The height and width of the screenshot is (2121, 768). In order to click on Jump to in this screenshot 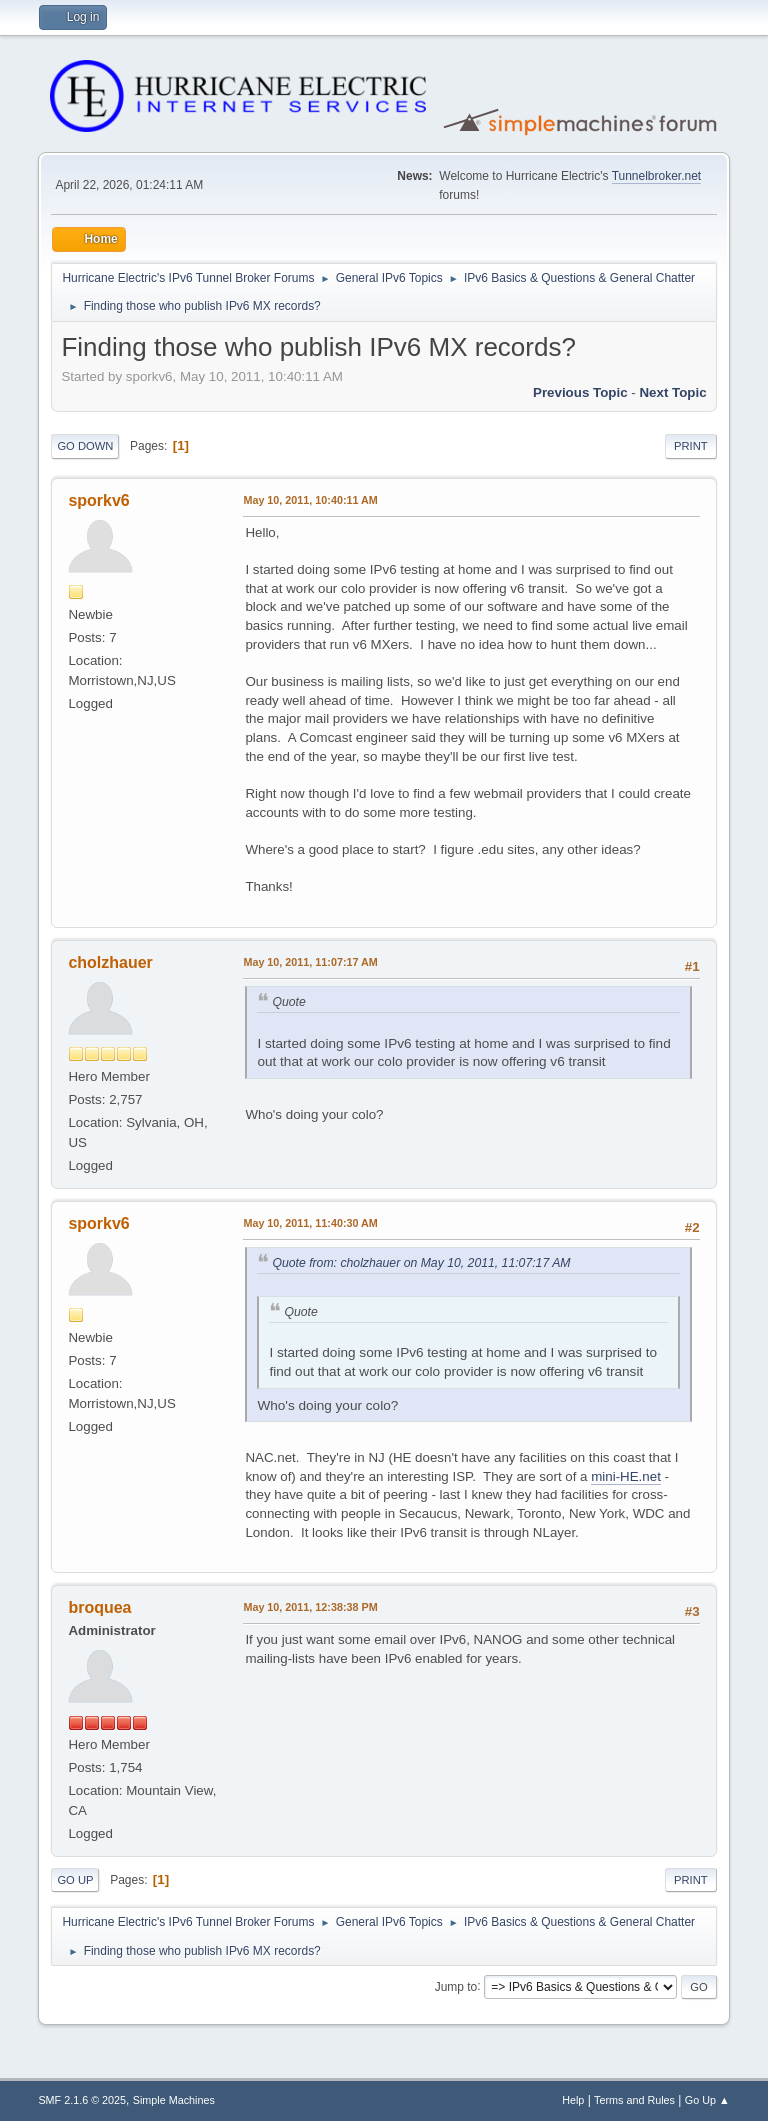, I will do `click(456, 1986)`.